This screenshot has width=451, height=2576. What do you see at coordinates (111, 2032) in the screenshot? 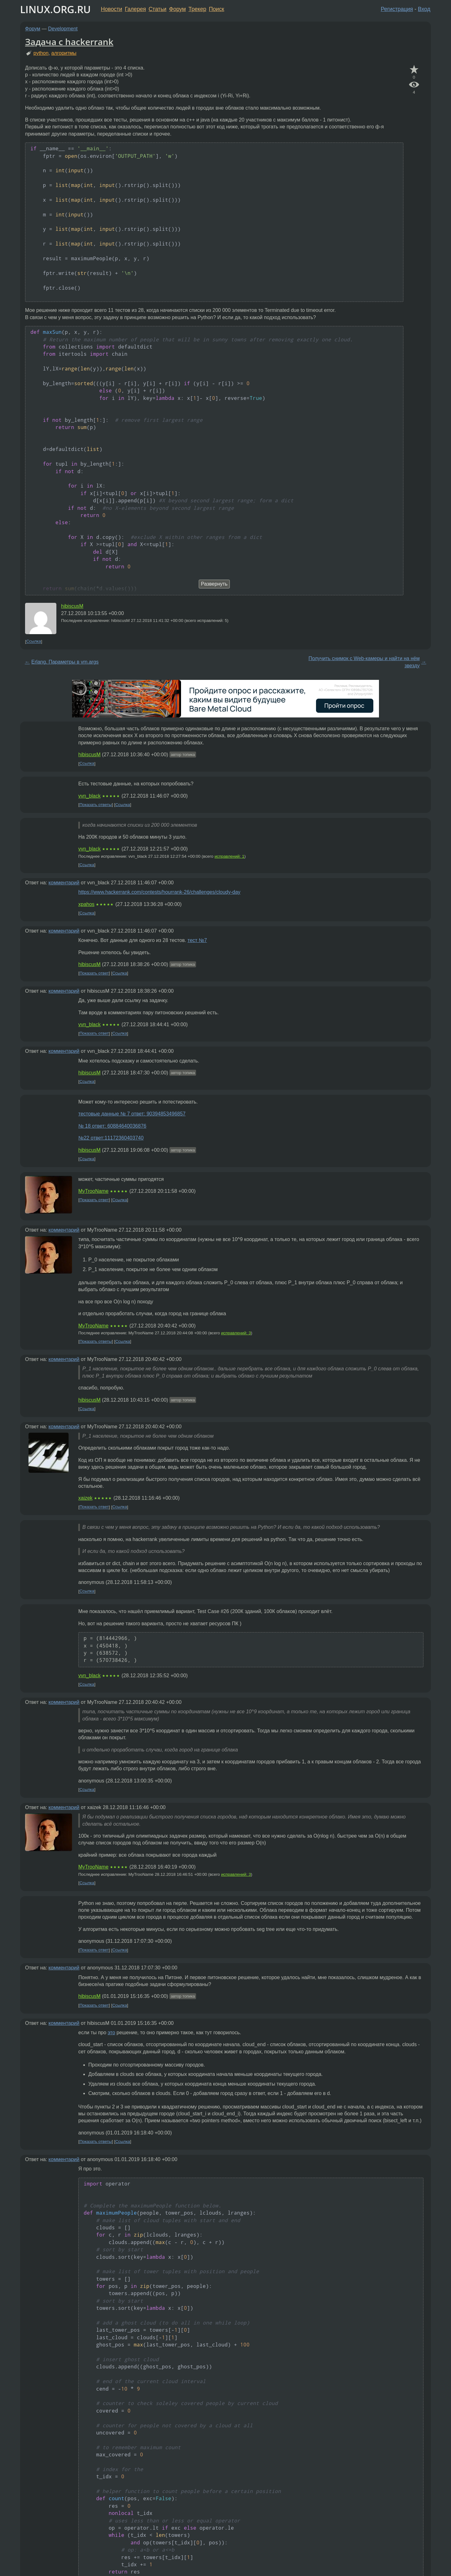
I see `это` at bounding box center [111, 2032].